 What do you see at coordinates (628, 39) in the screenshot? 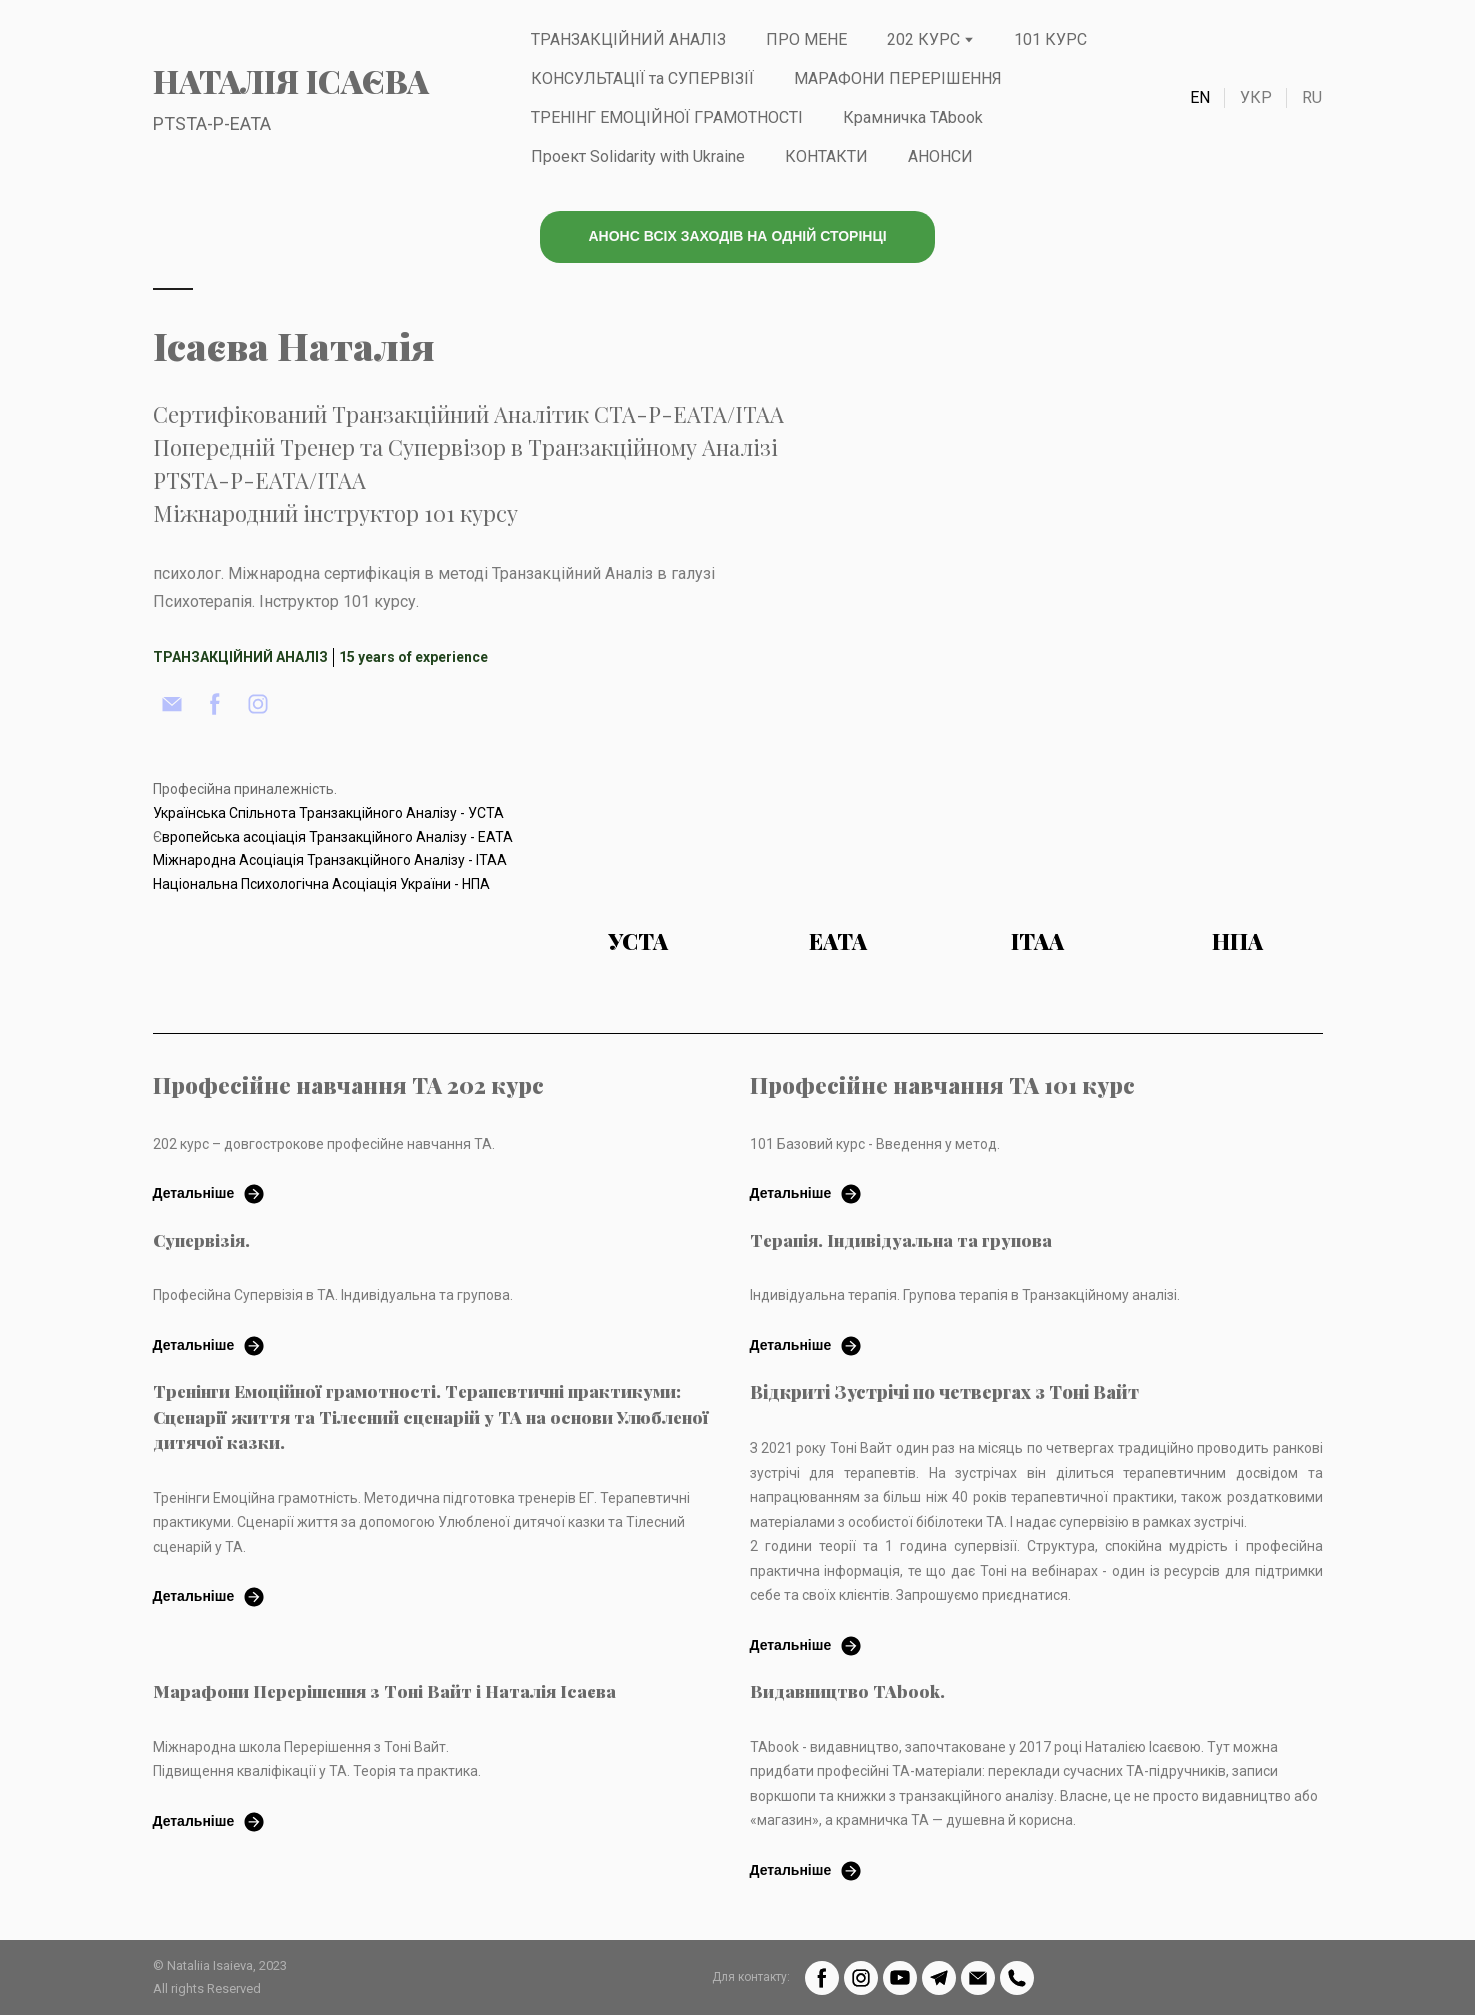
I see `ТРАНЗАКЦІЙНИЙ АНАЛІЗ` at bounding box center [628, 39].